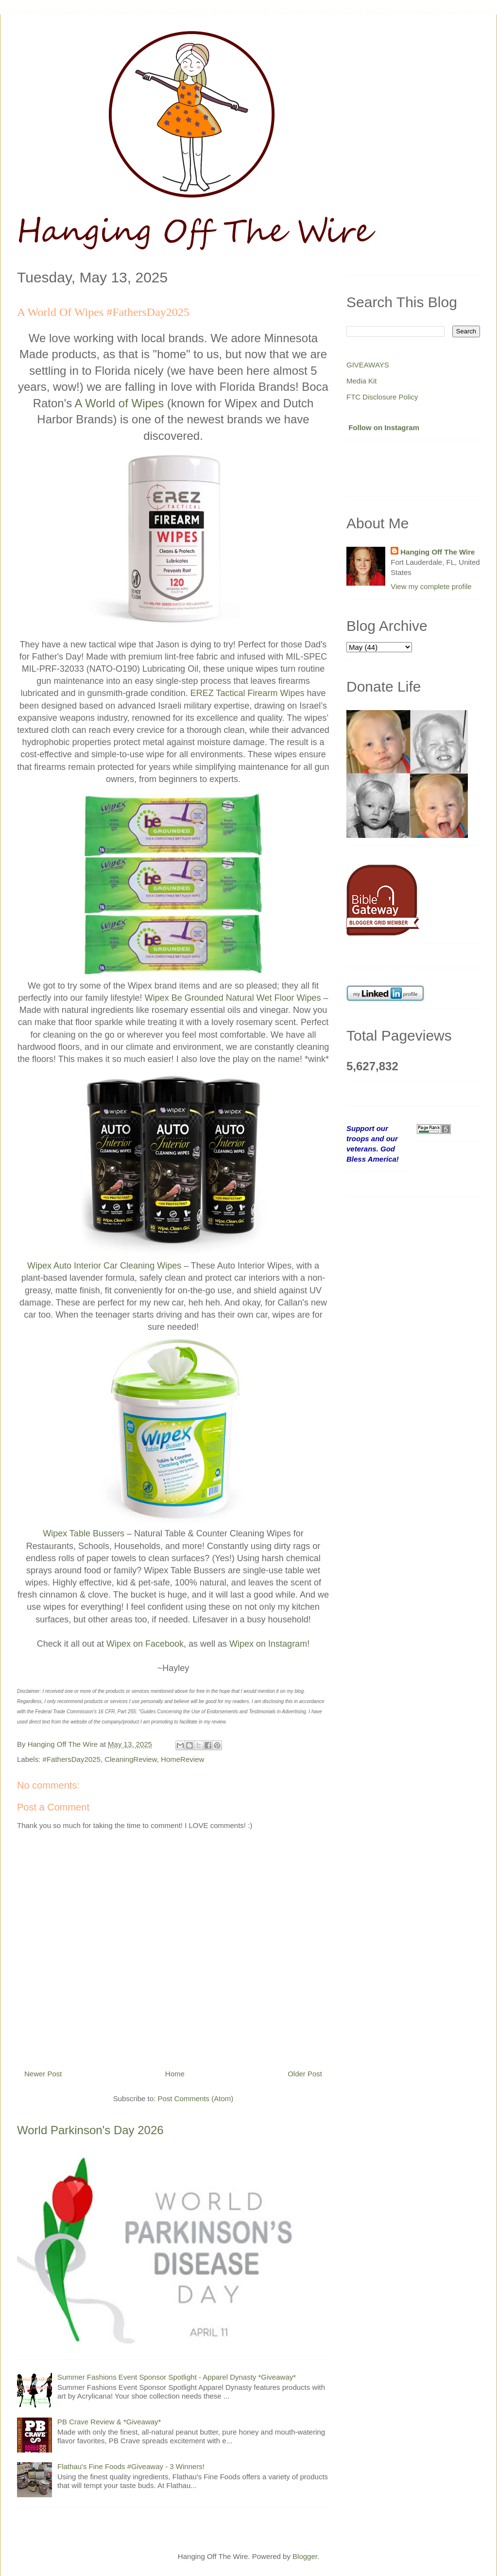 Image resolution: width=497 pixels, height=2576 pixels. I want to click on #FathersDay2025, so click(72, 1759).